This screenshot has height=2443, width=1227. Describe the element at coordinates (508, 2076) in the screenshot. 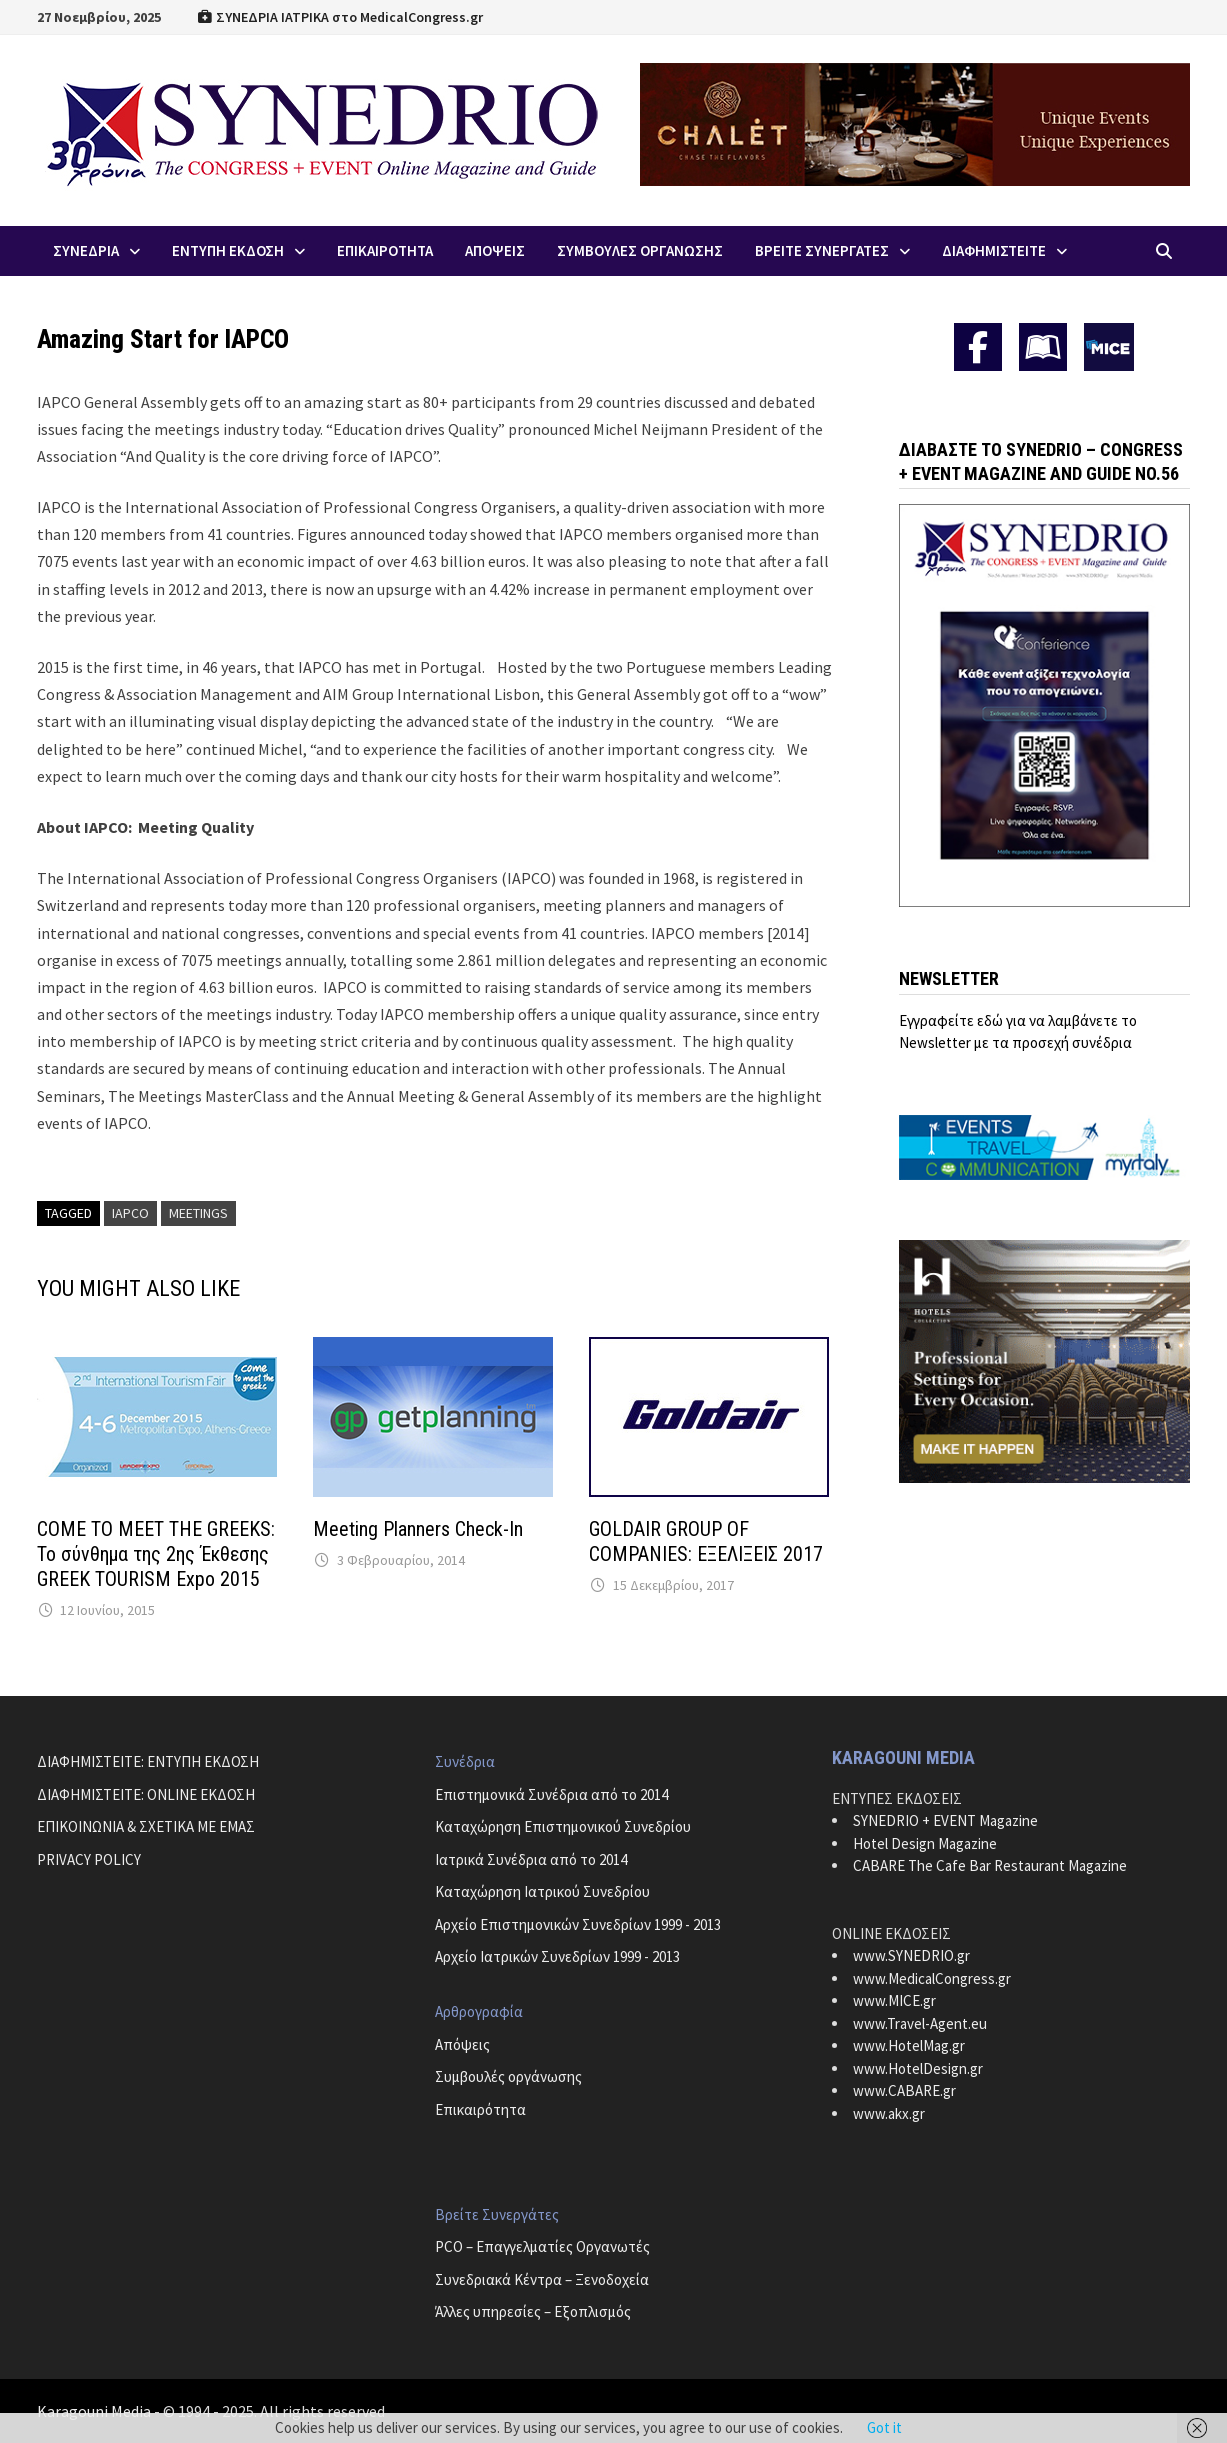

I see `Συμβουλές οργάνωσης` at that location.